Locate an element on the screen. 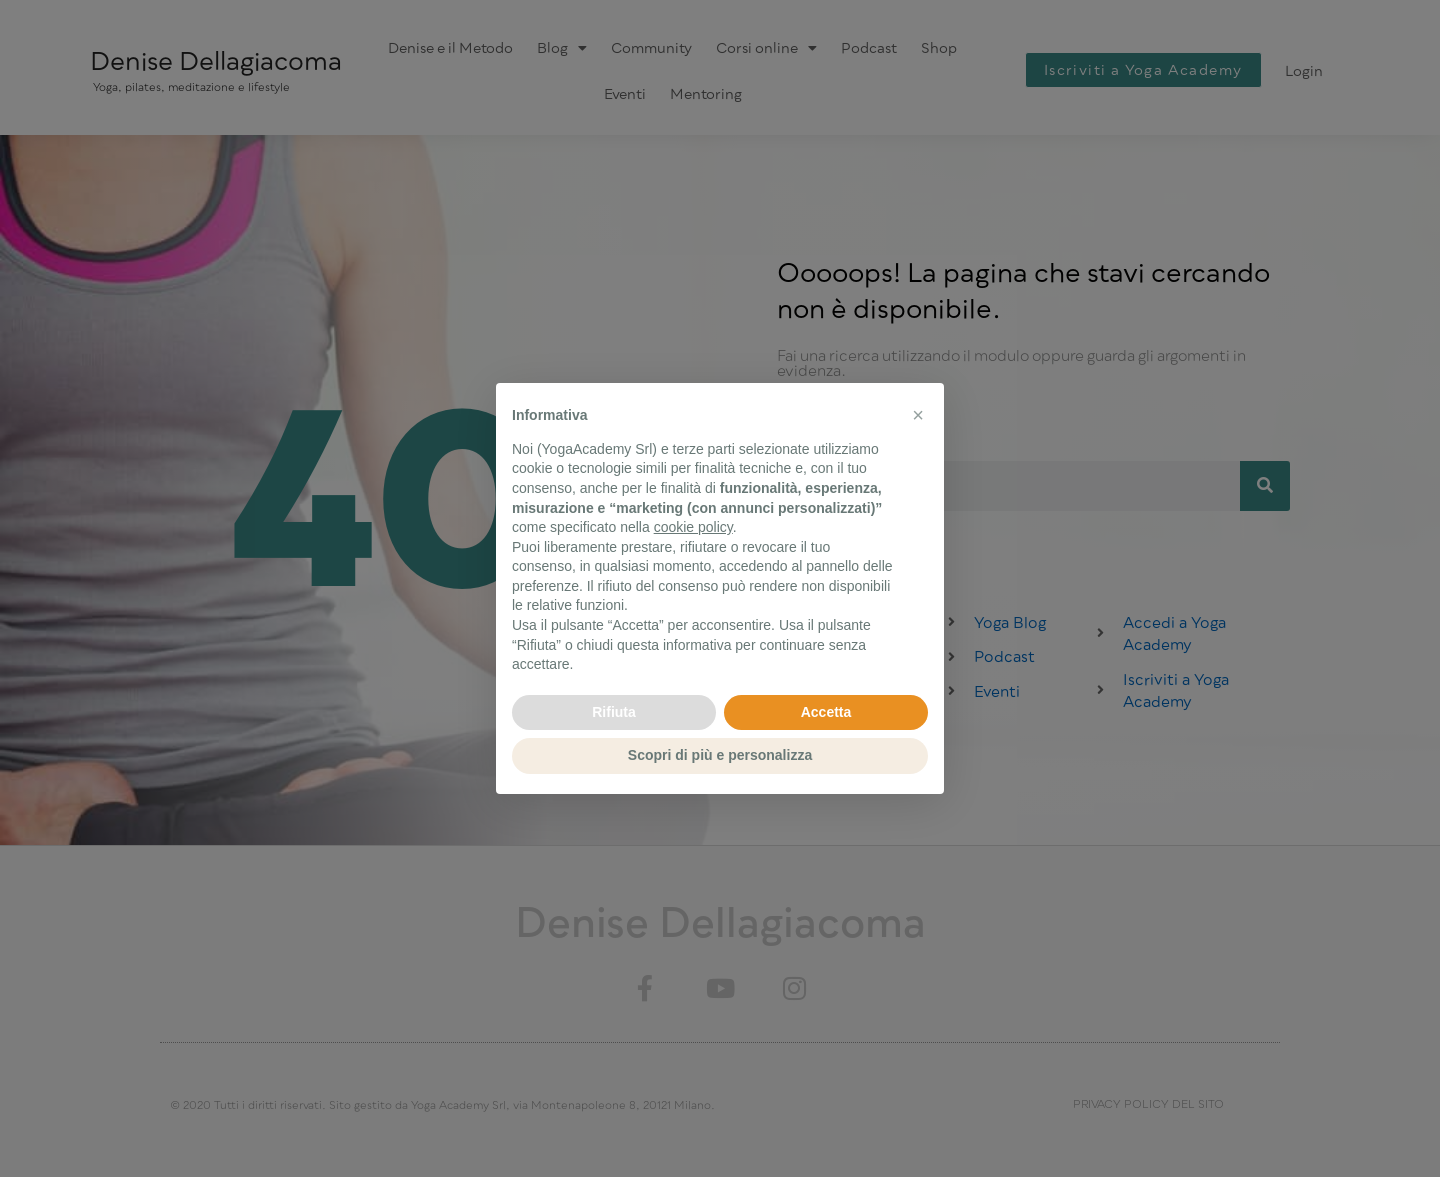 This screenshot has width=1440, height=1177. Rifiuta [button] is located at coordinates (614, 712).